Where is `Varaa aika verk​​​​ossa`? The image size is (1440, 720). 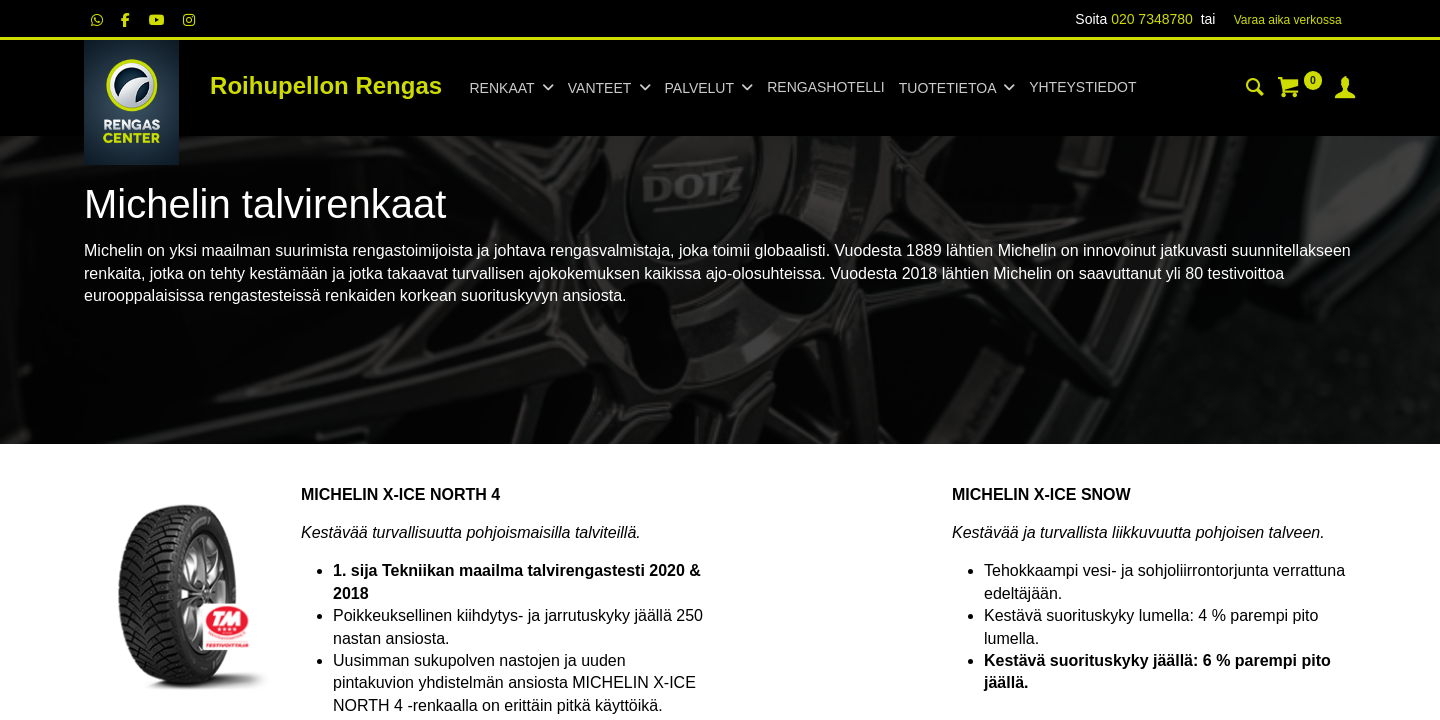
Varaa aika verk​​​​ossa is located at coordinates (1288, 20).